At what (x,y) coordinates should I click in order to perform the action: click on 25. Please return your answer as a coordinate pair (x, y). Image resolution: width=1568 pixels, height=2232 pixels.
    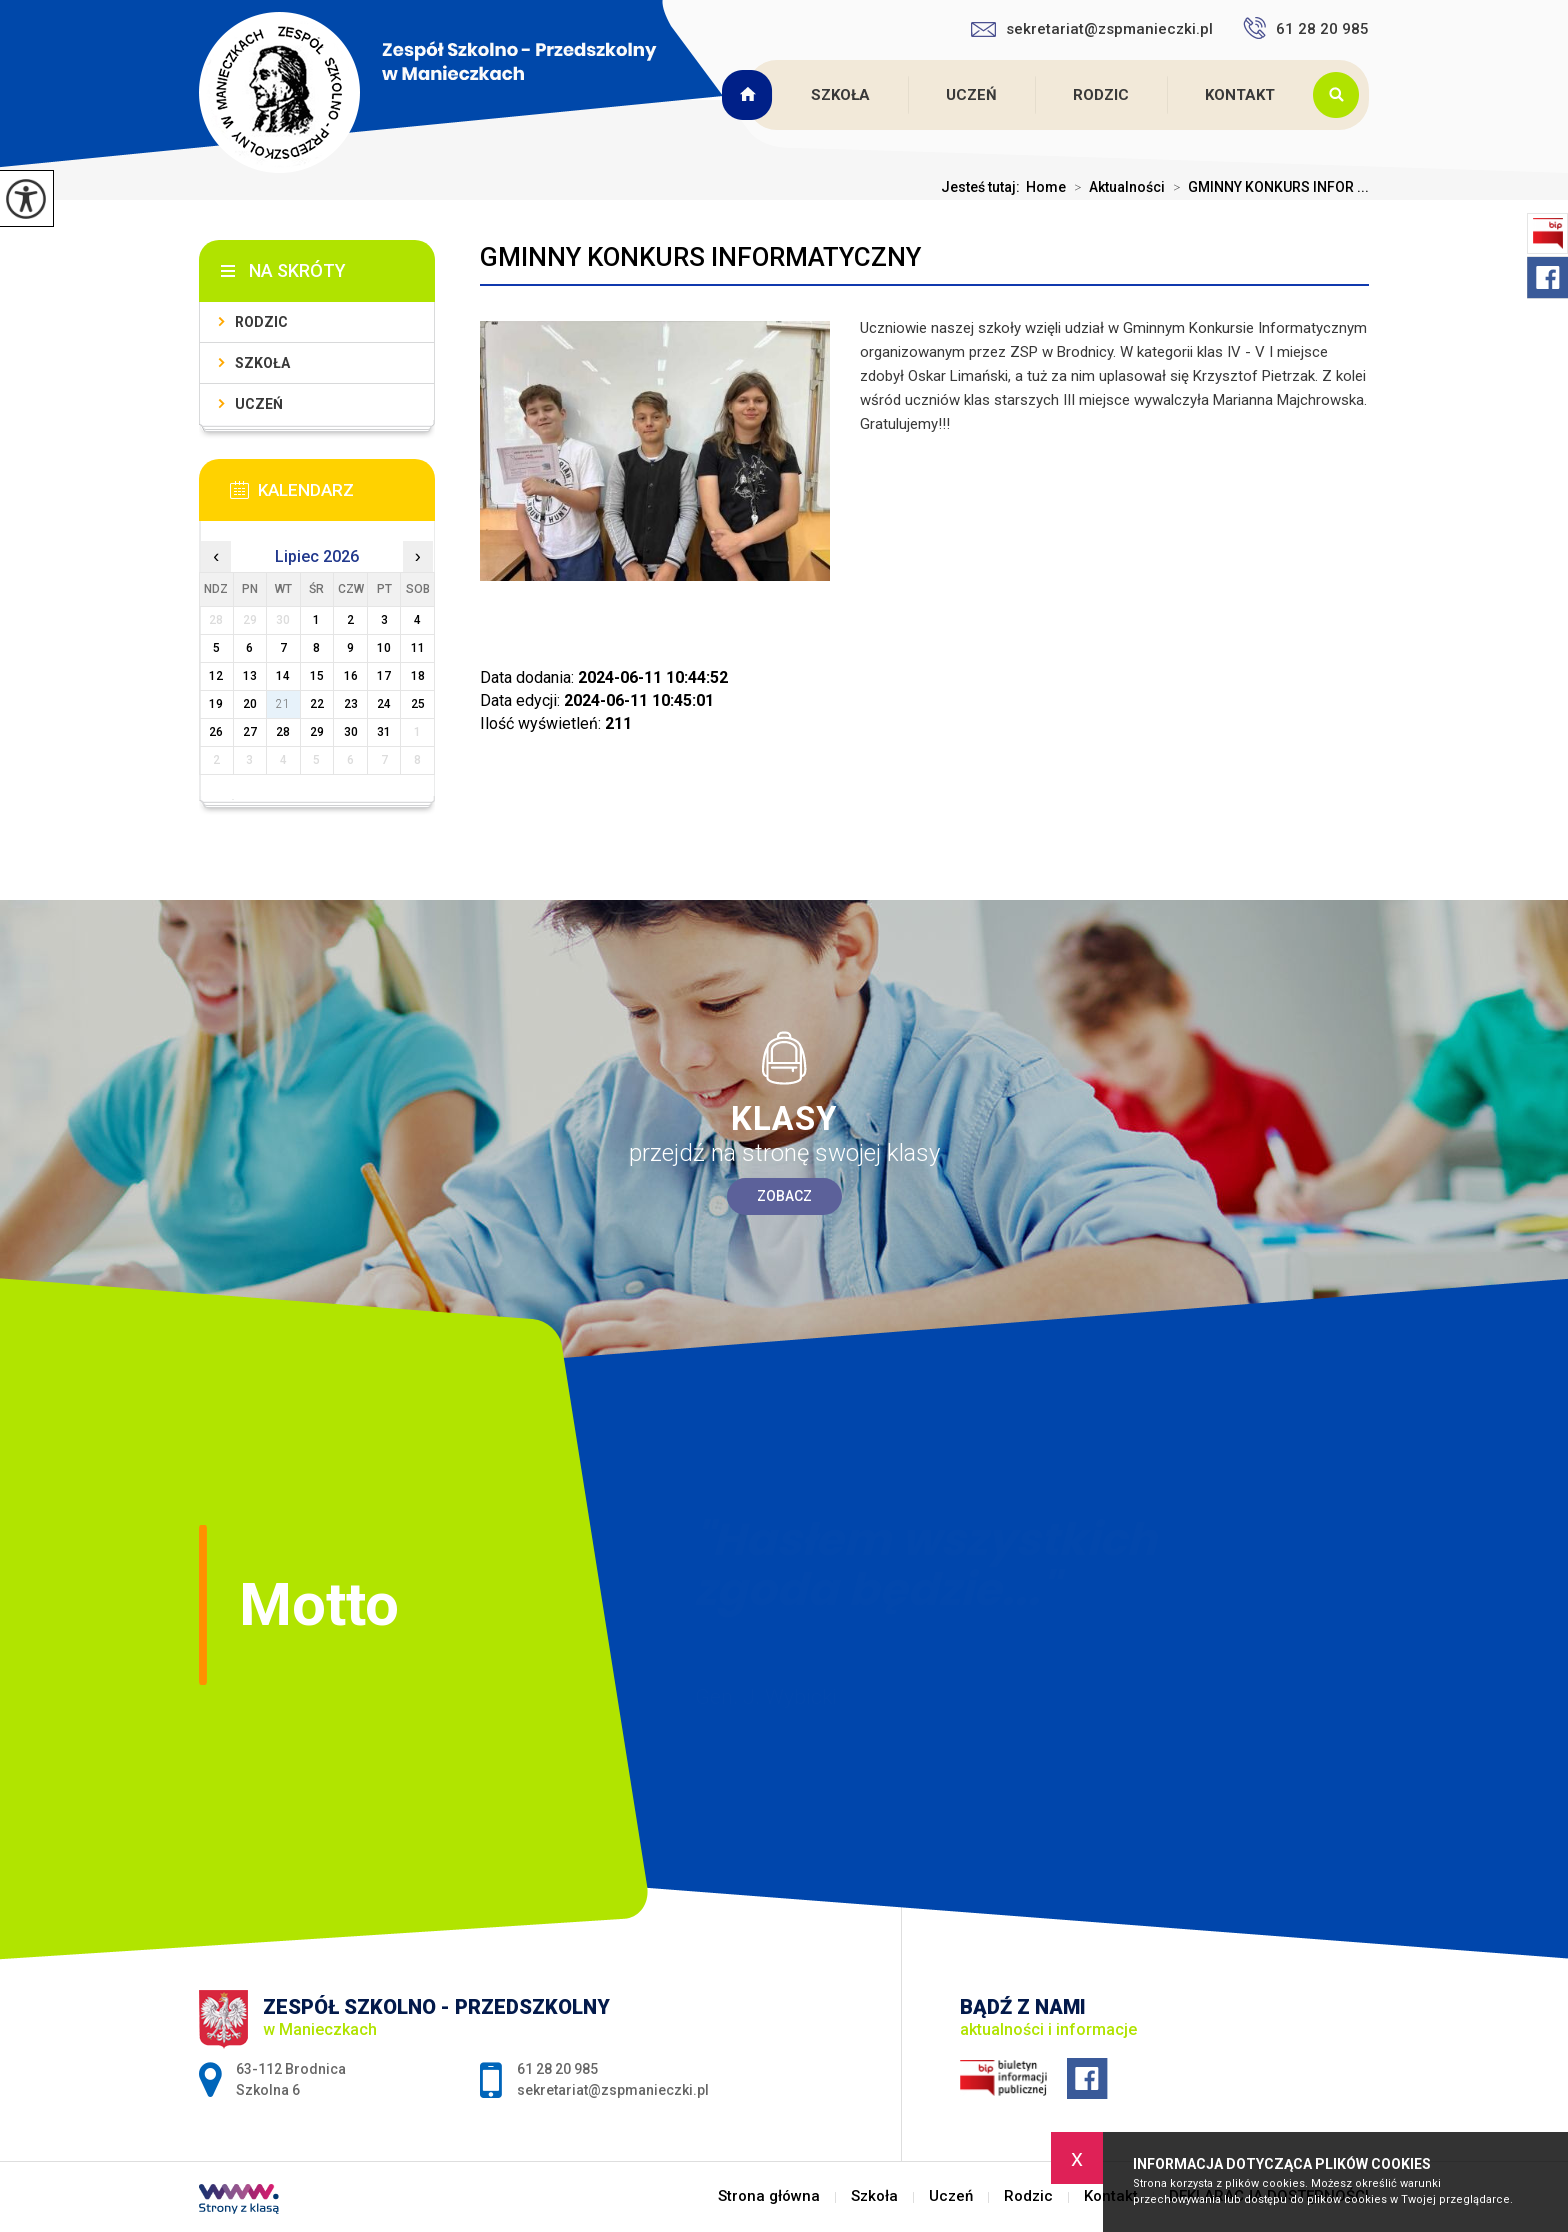
    Looking at the image, I should click on (418, 704).